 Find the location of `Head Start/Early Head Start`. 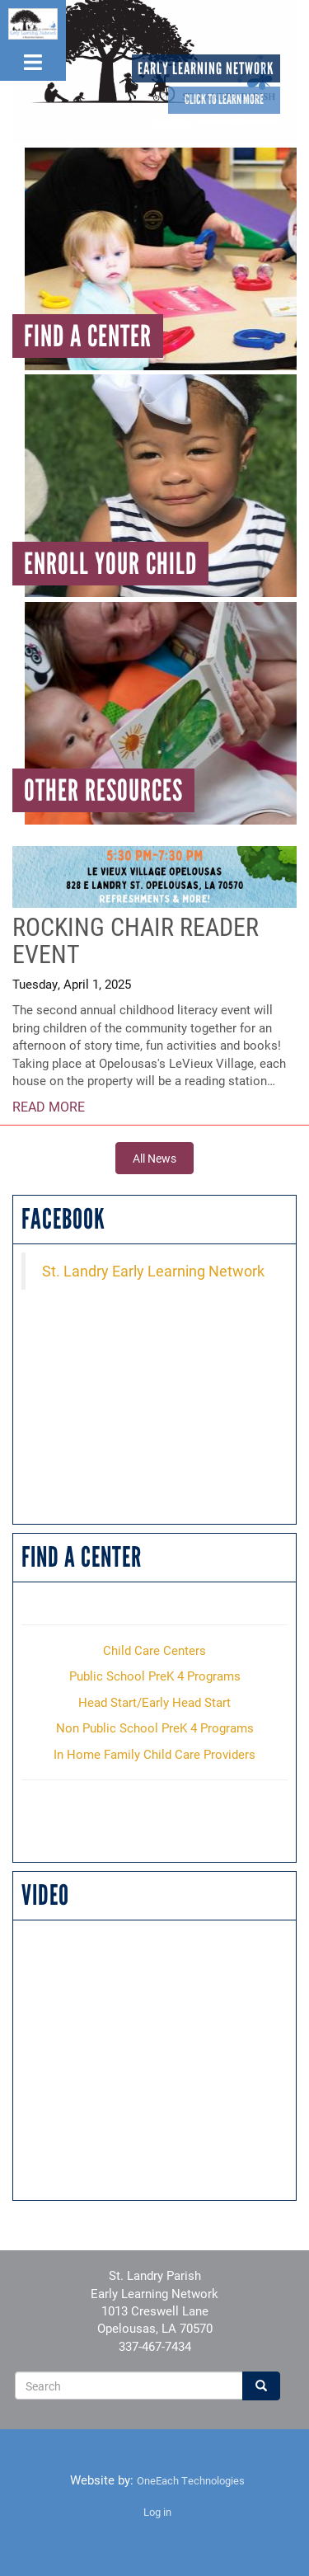

Head Start/Early Head Start is located at coordinates (154, 1702).